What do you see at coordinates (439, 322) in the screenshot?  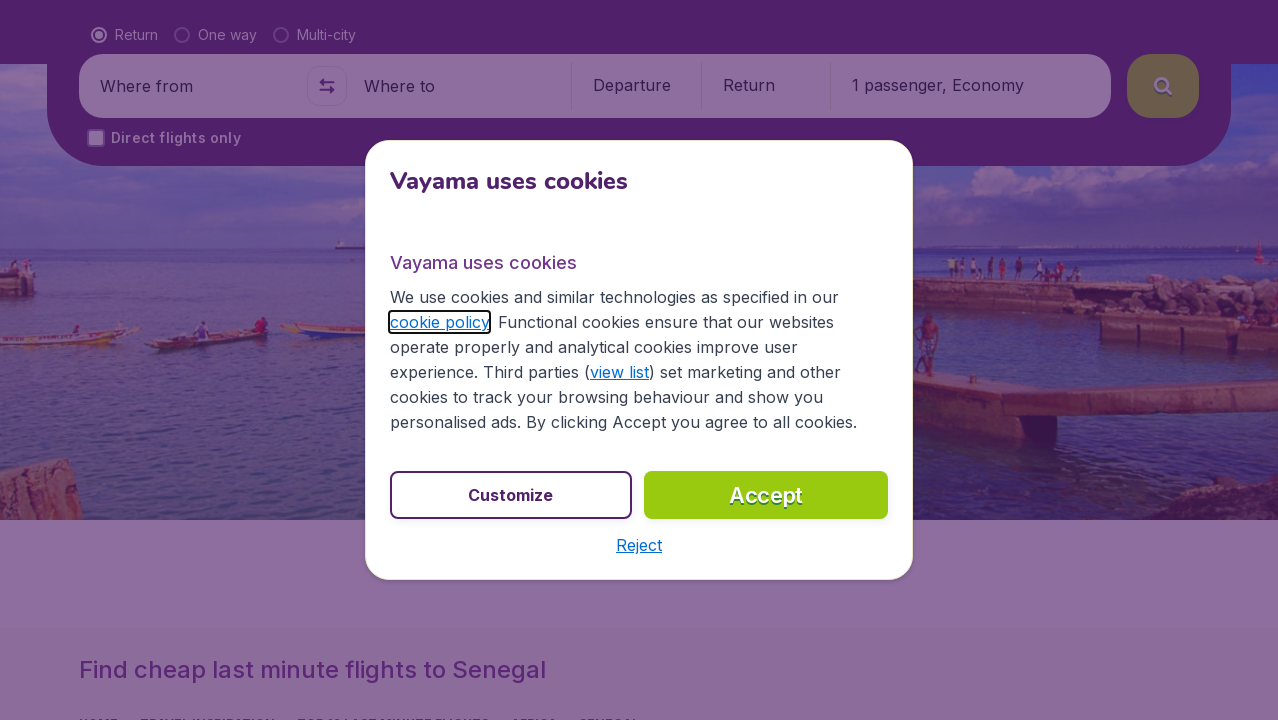 I see `cookie policy` at bounding box center [439, 322].